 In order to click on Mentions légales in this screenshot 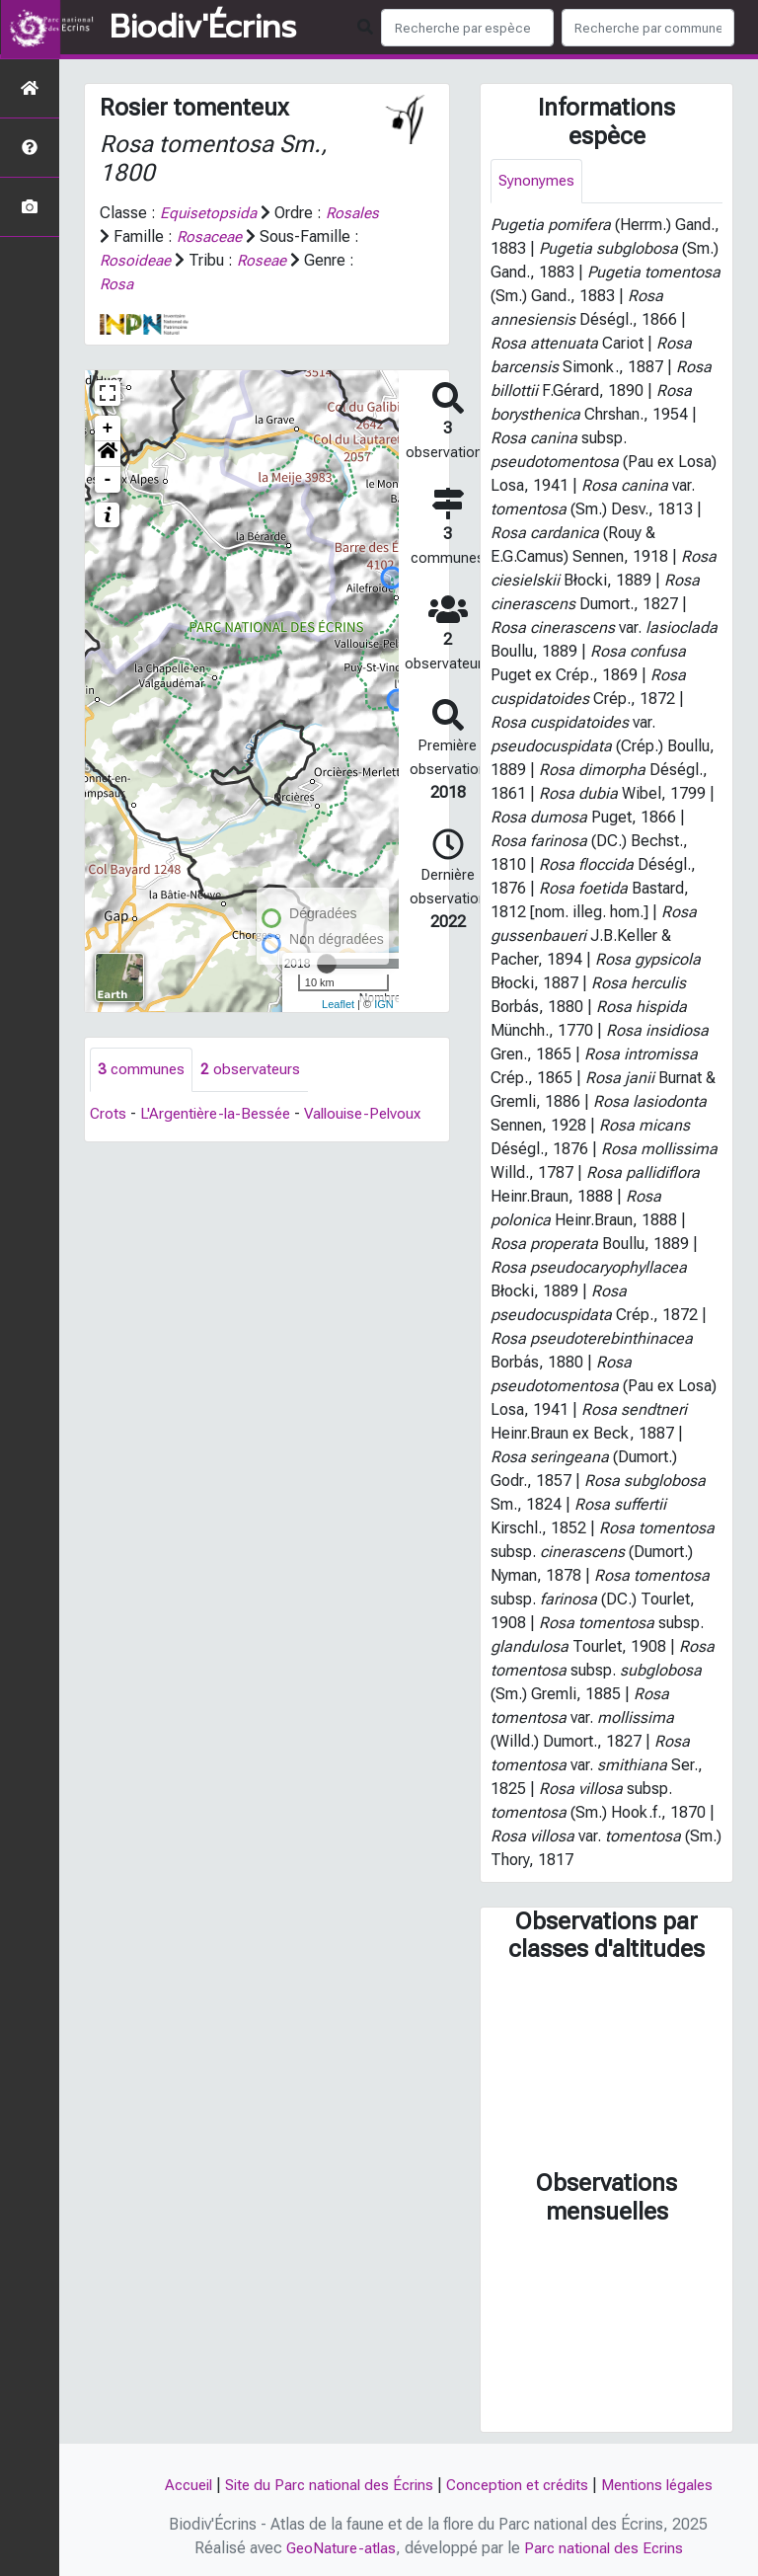, I will do `click(667, 2484)`.